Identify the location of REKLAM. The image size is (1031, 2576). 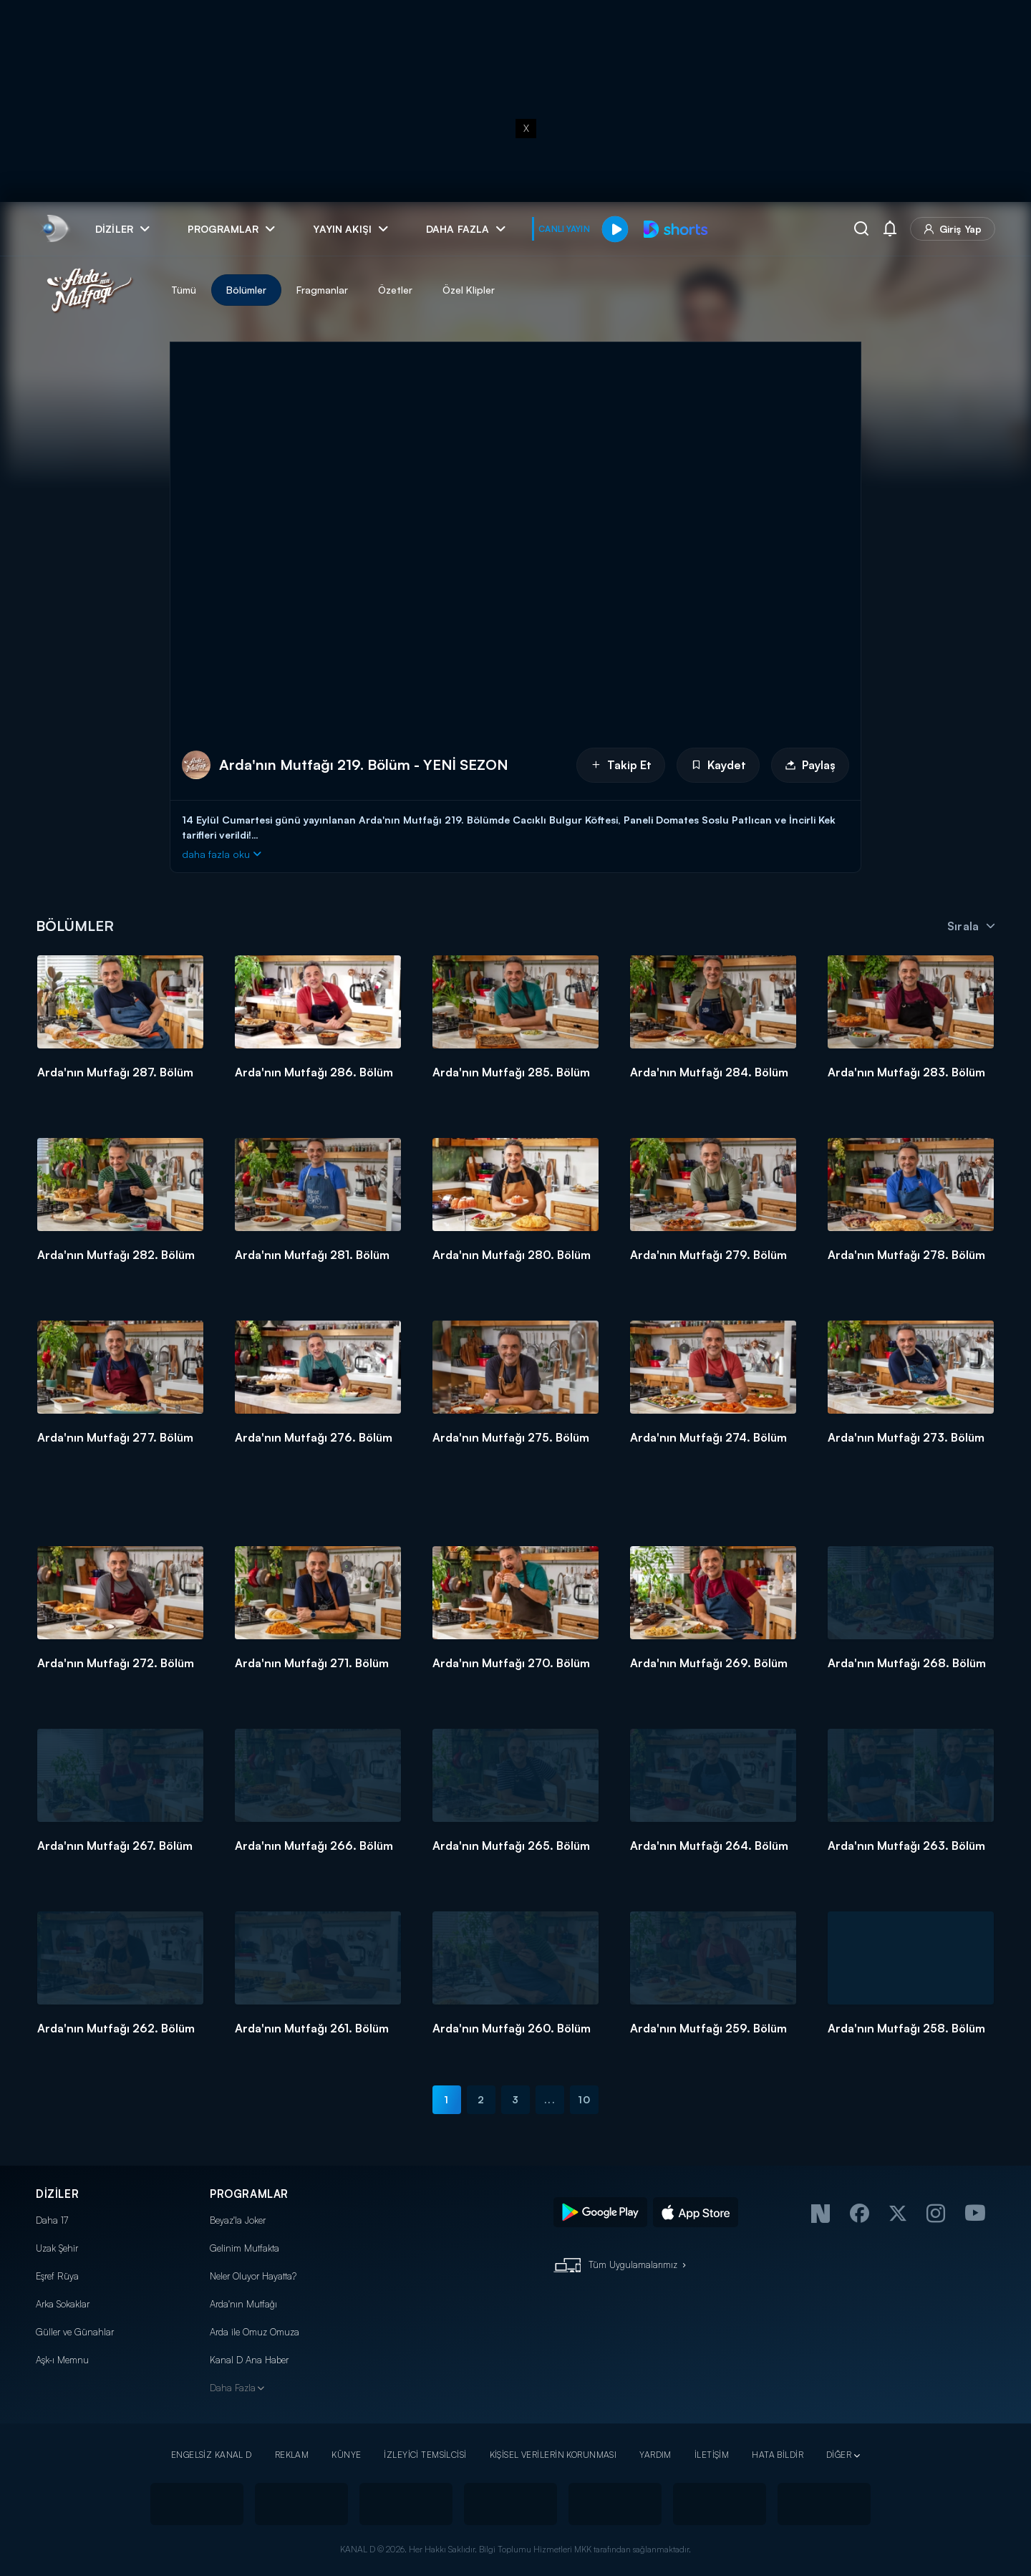
(292, 2454).